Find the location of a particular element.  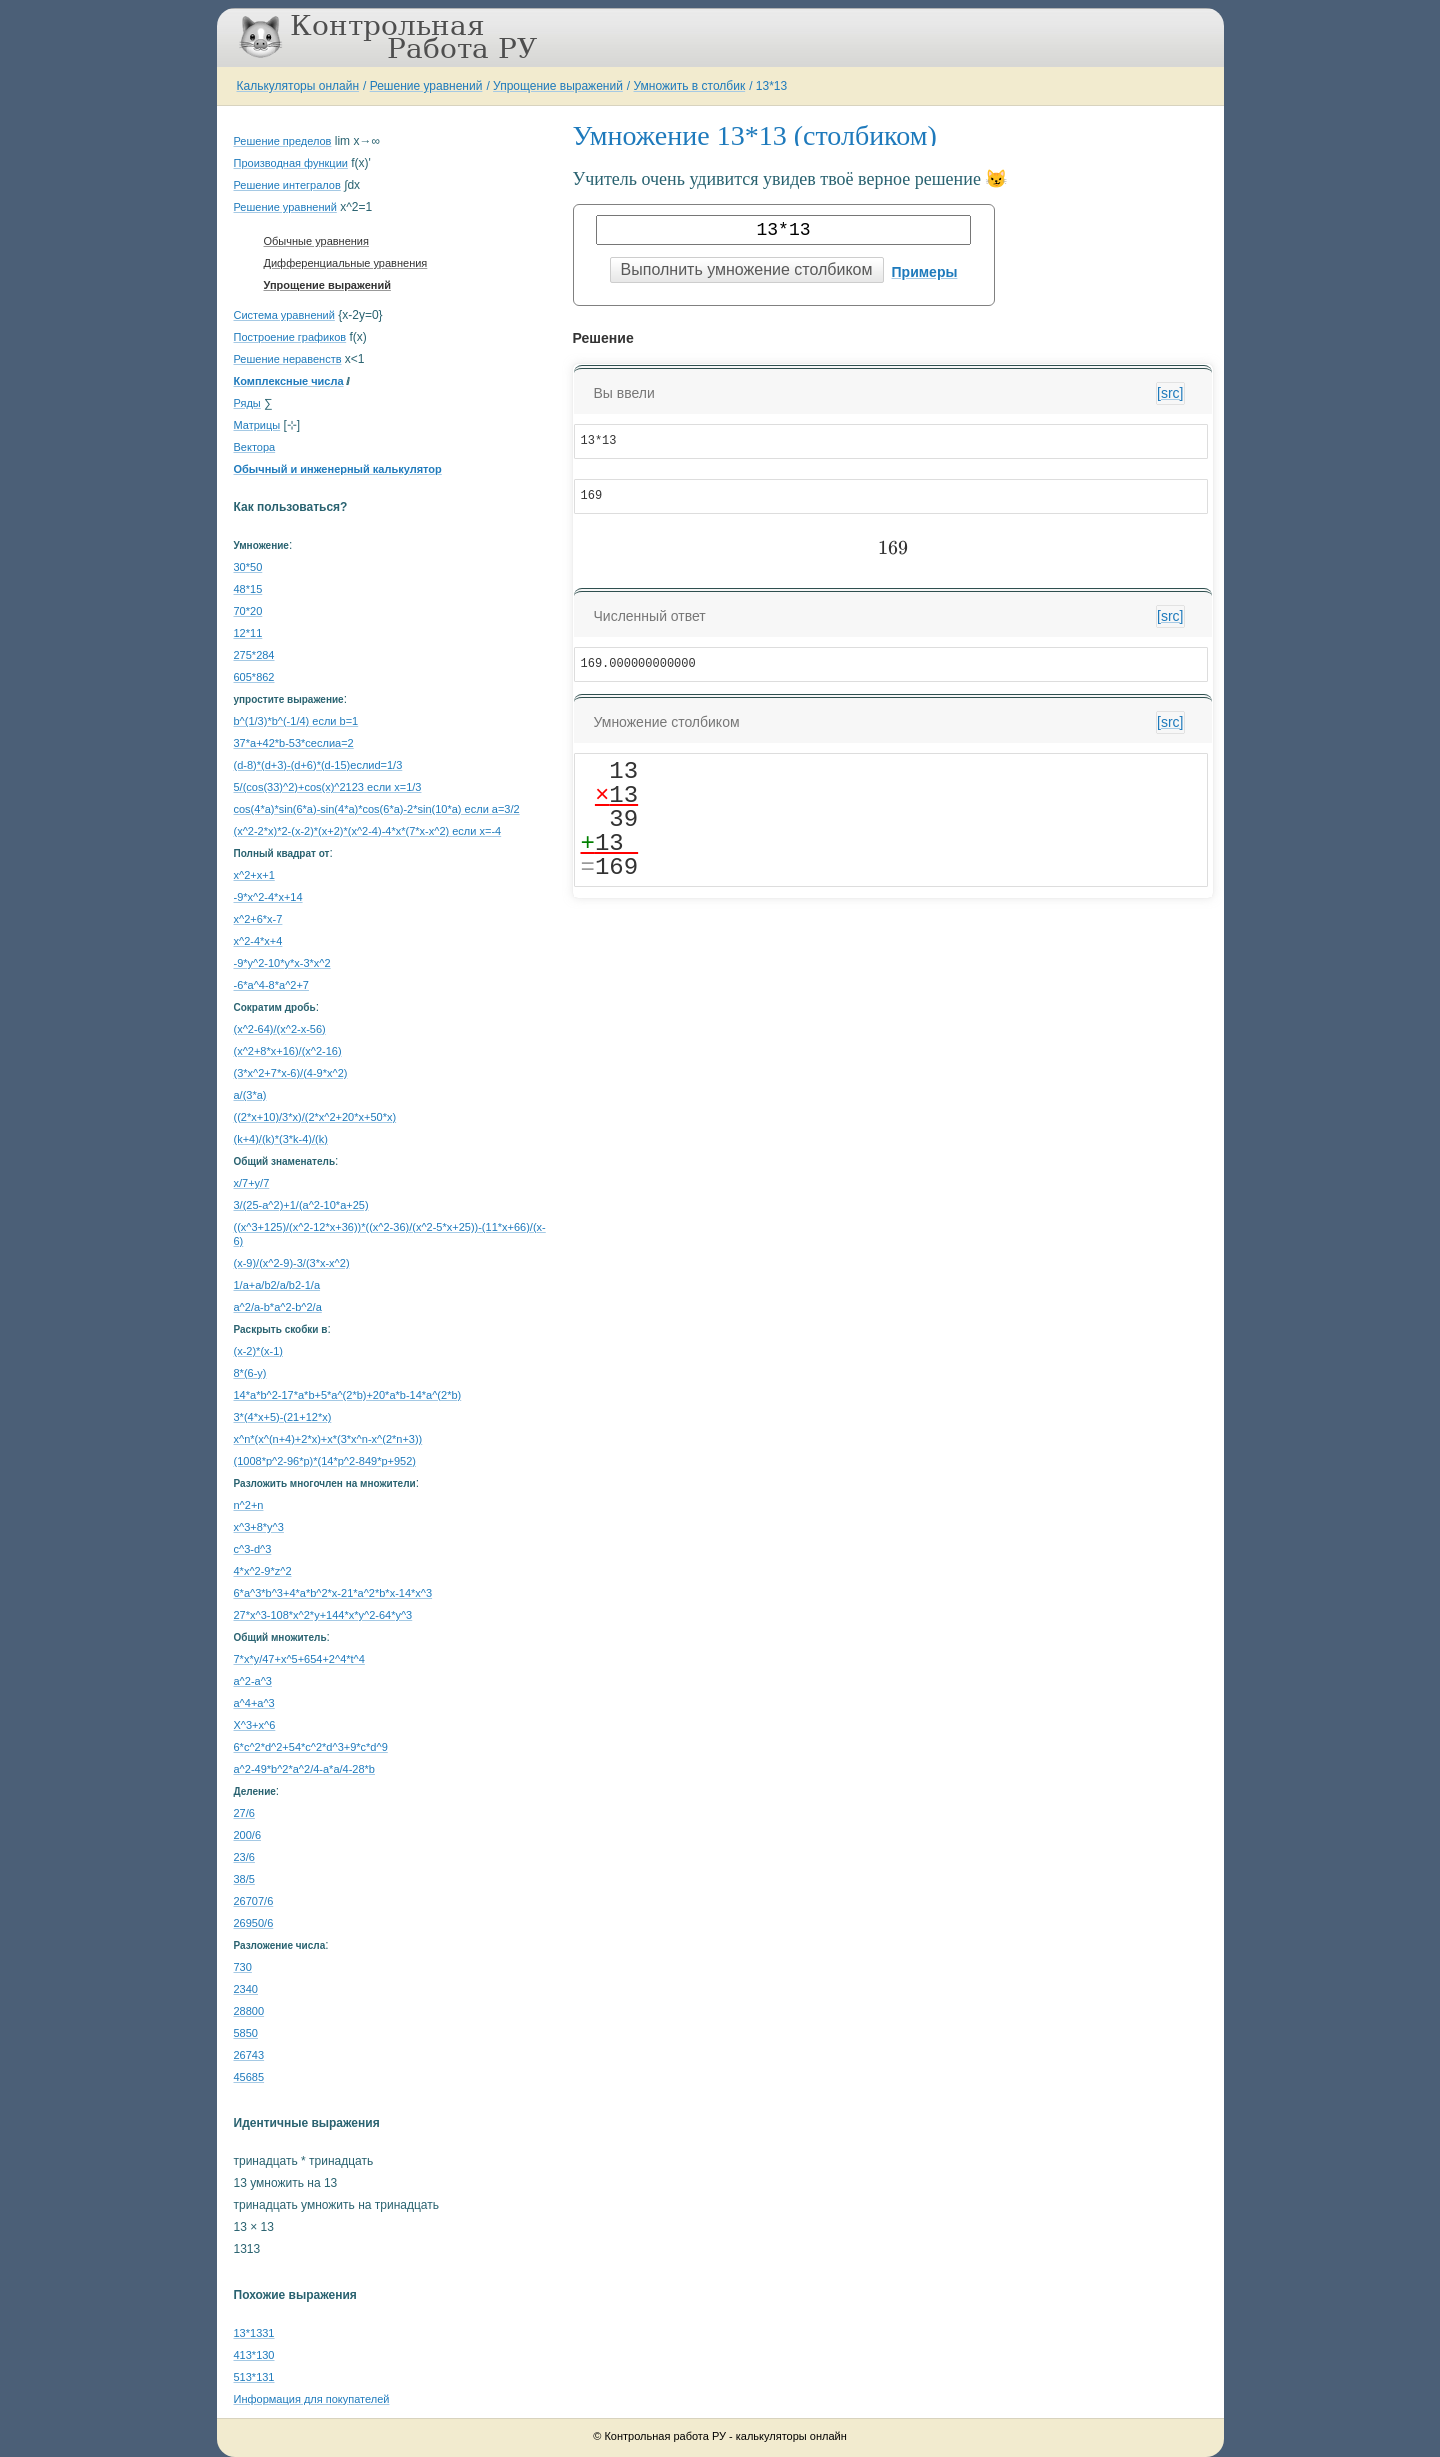

45685 is located at coordinates (249, 2077).